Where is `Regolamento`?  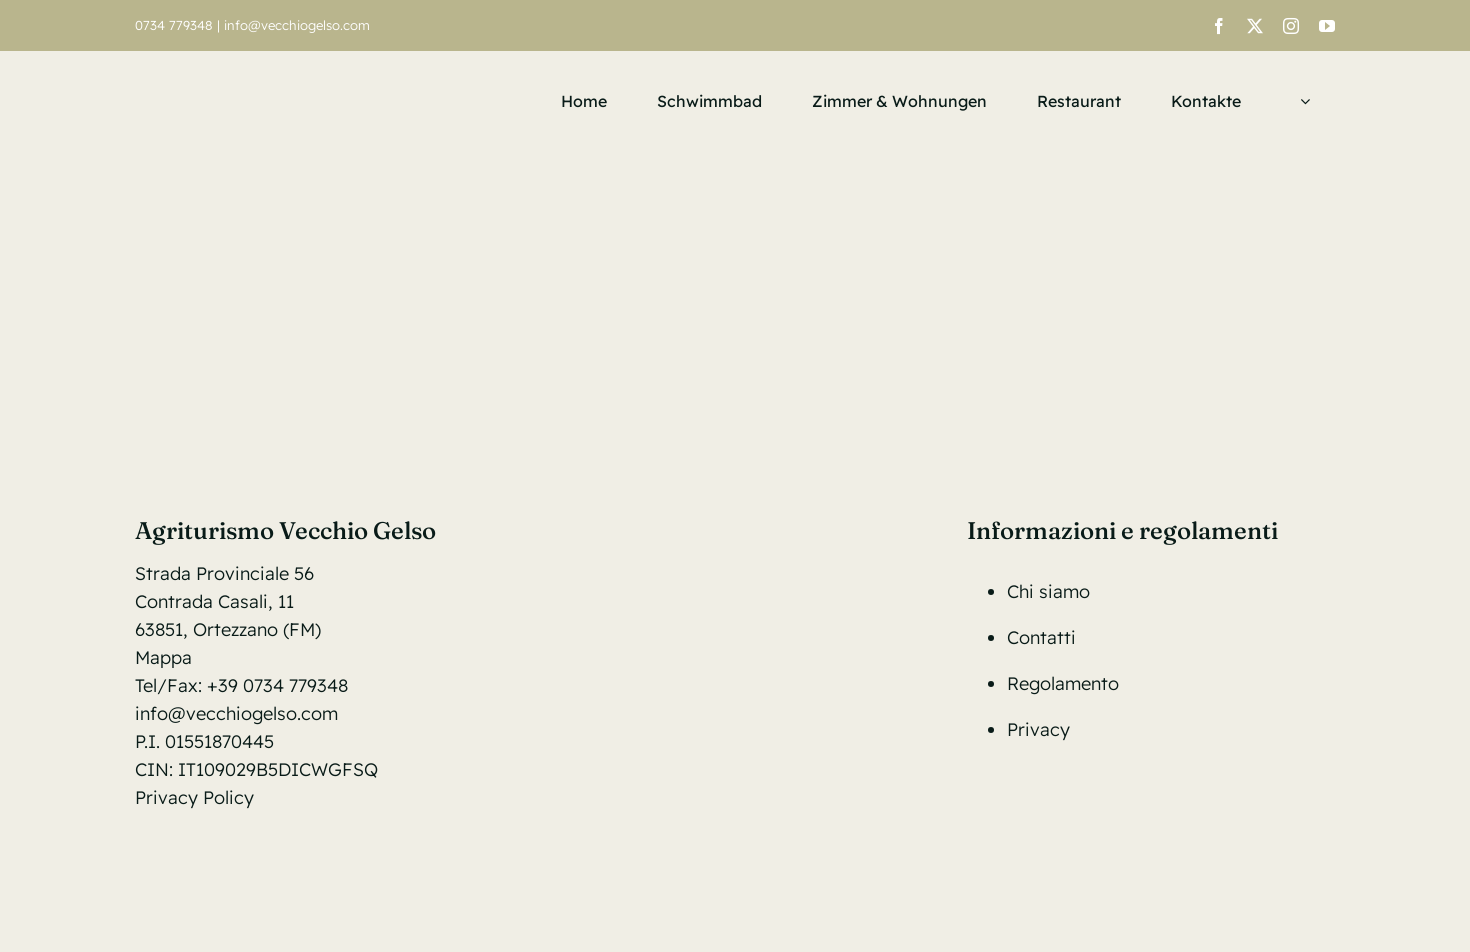
Regolamento is located at coordinates (1063, 683).